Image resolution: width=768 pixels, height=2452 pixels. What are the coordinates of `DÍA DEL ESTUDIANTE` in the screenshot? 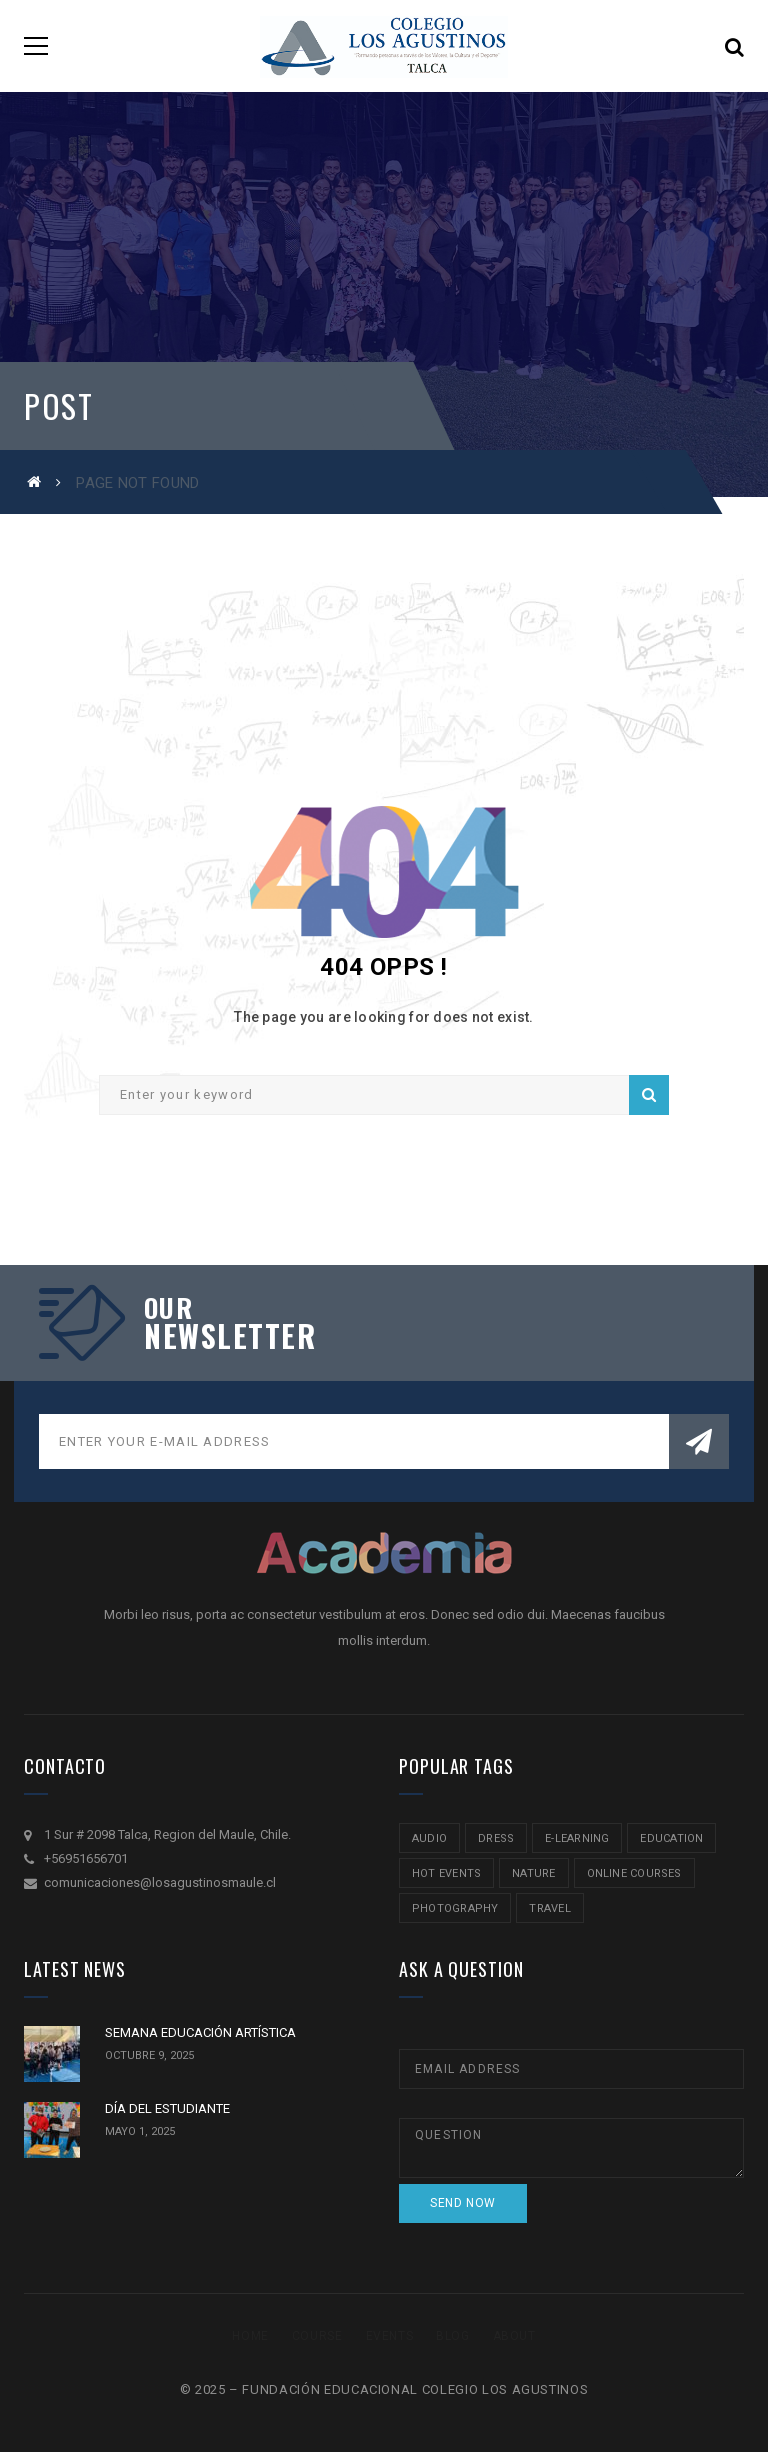 It's located at (167, 2108).